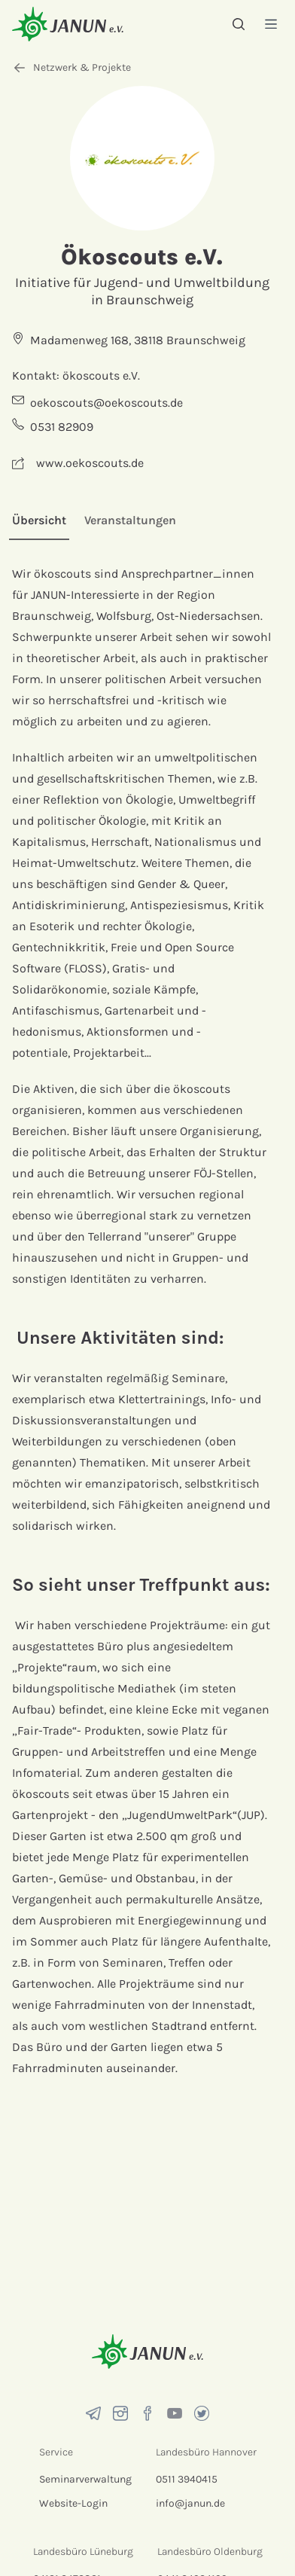  What do you see at coordinates (190, 2503) in the screenshot?
I see `info@janun.de` at bounding box center [190, 2503].